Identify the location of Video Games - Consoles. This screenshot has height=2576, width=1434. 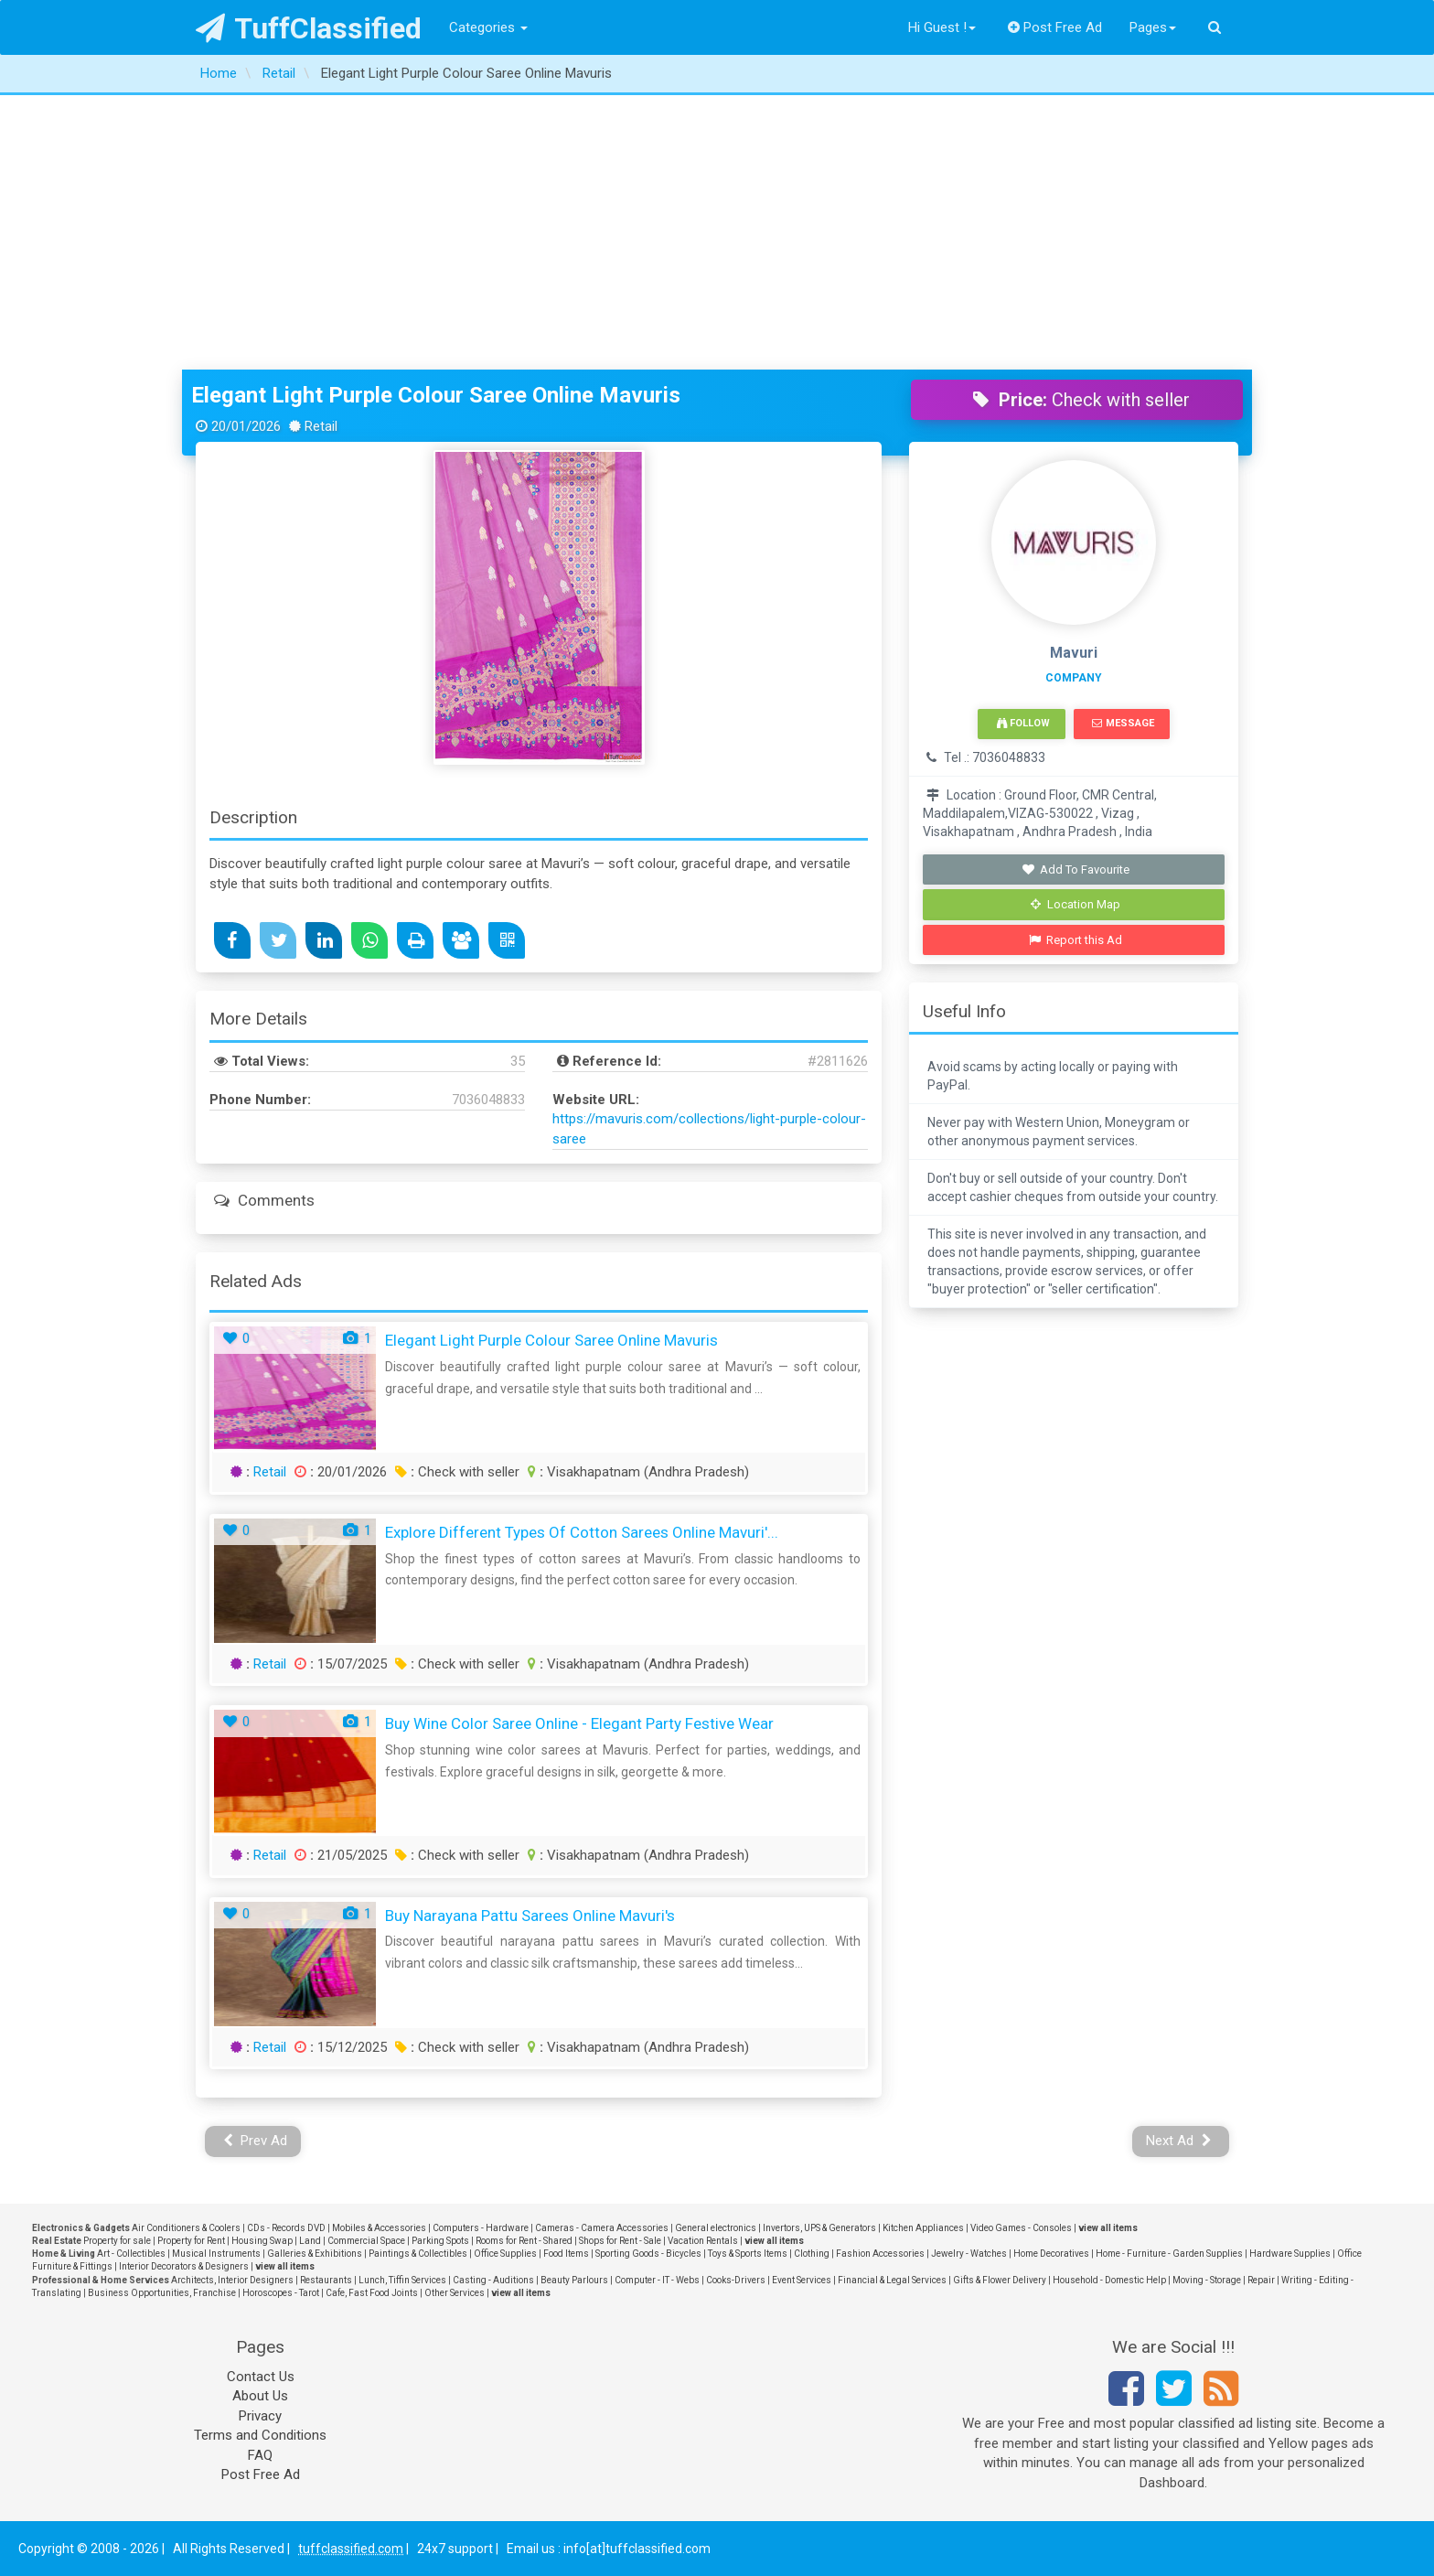
(1021, 2228).